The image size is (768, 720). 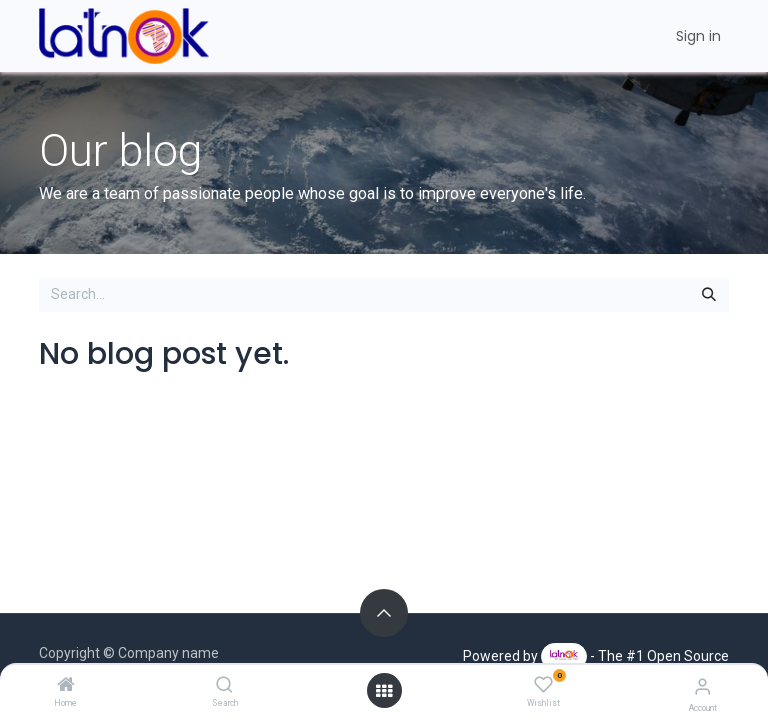 What do you see at coordinates (702, 686) in the screenshot?
I see `[Account Info]` at bounding box center [702, 686].